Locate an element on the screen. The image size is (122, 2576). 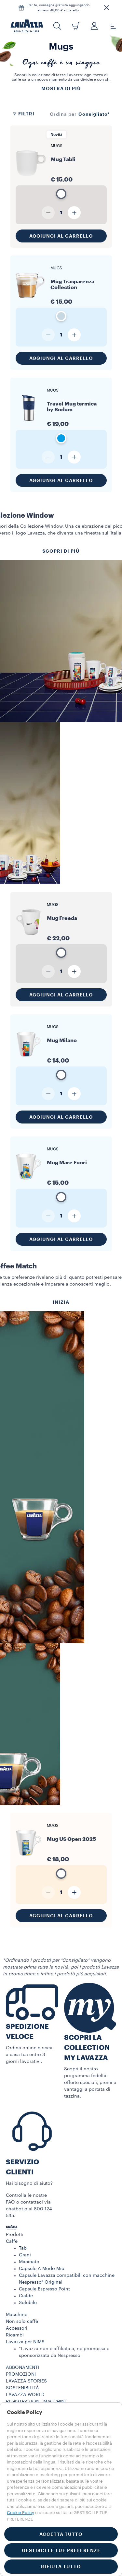
ABBONAMENTI is located at coordinates (22, 2367).